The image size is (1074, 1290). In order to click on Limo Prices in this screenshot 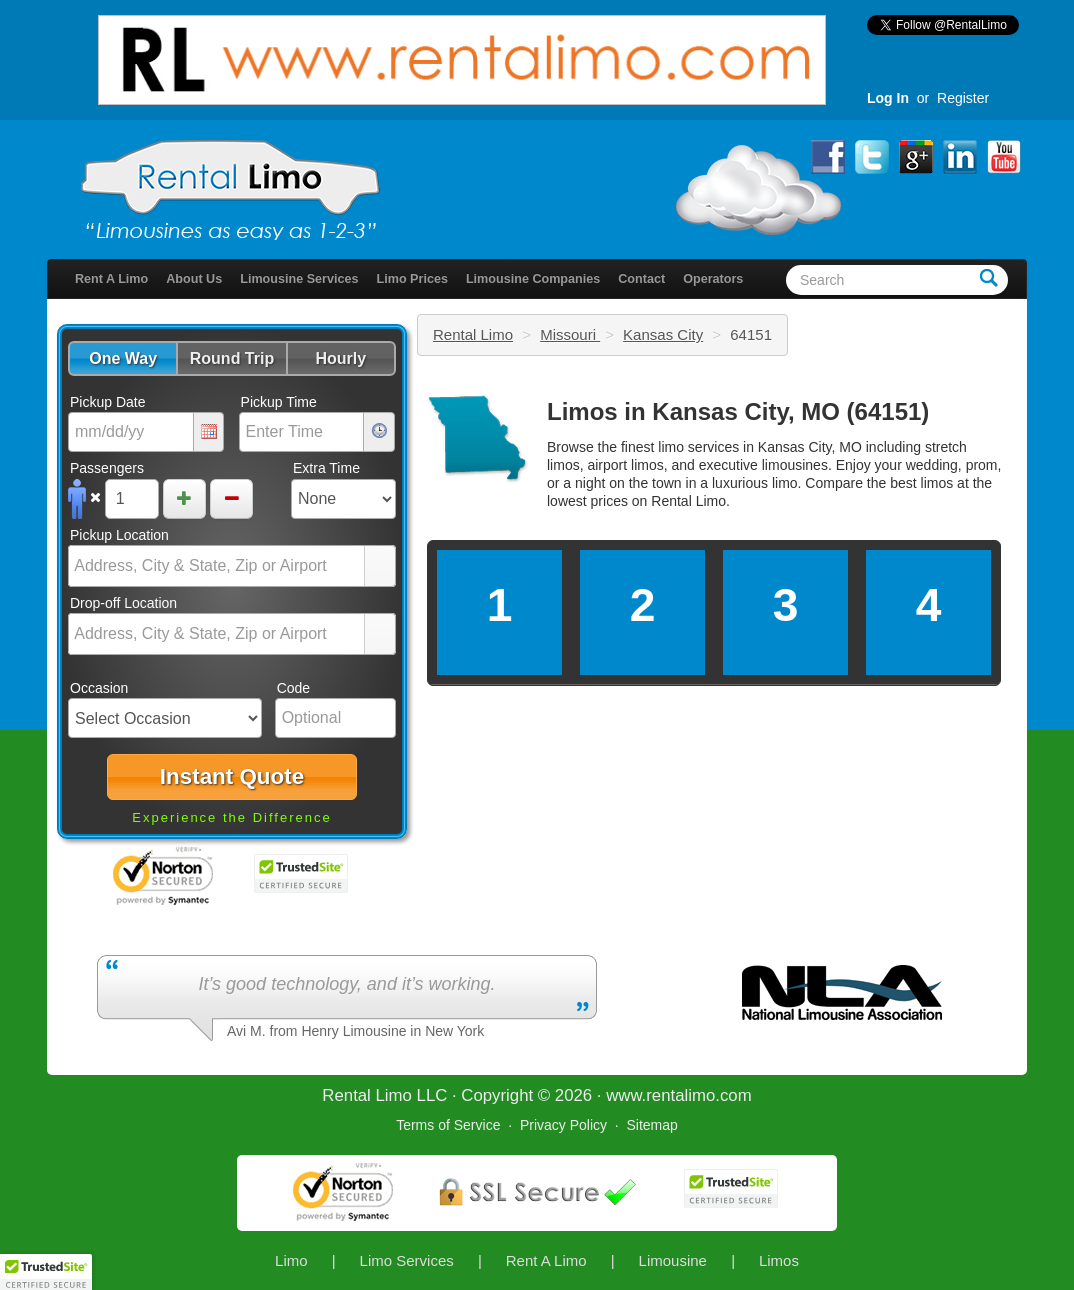, I will do `click(412, 279)`.